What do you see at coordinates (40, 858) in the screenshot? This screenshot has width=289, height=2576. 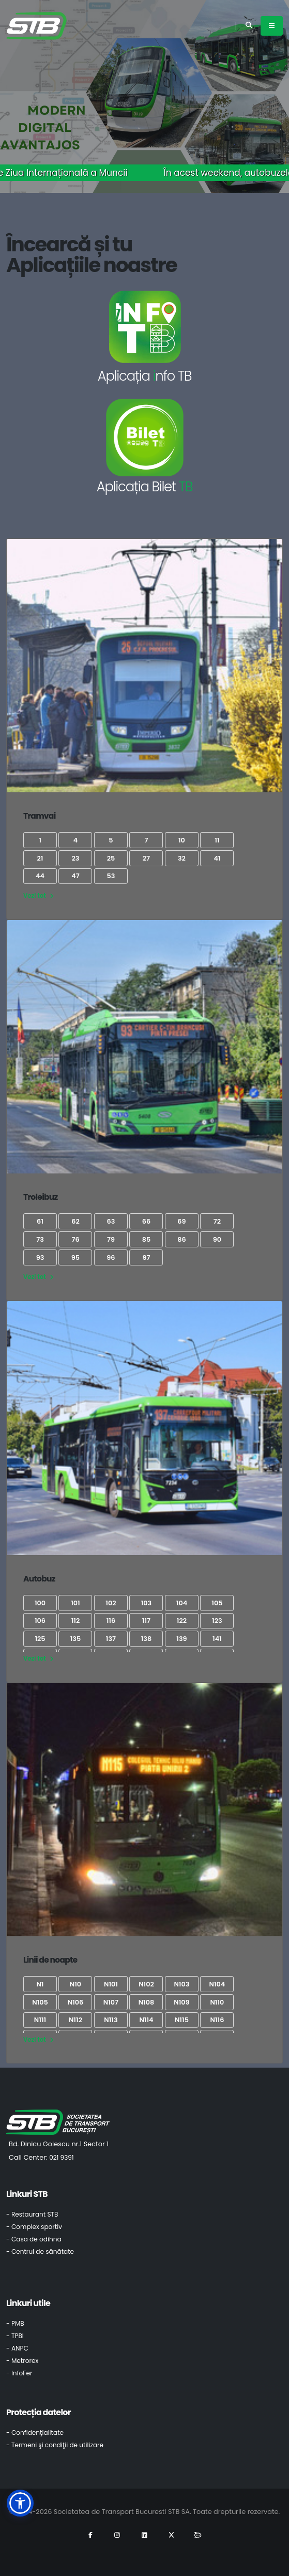 I see `21` at bounding box center [40, 858].